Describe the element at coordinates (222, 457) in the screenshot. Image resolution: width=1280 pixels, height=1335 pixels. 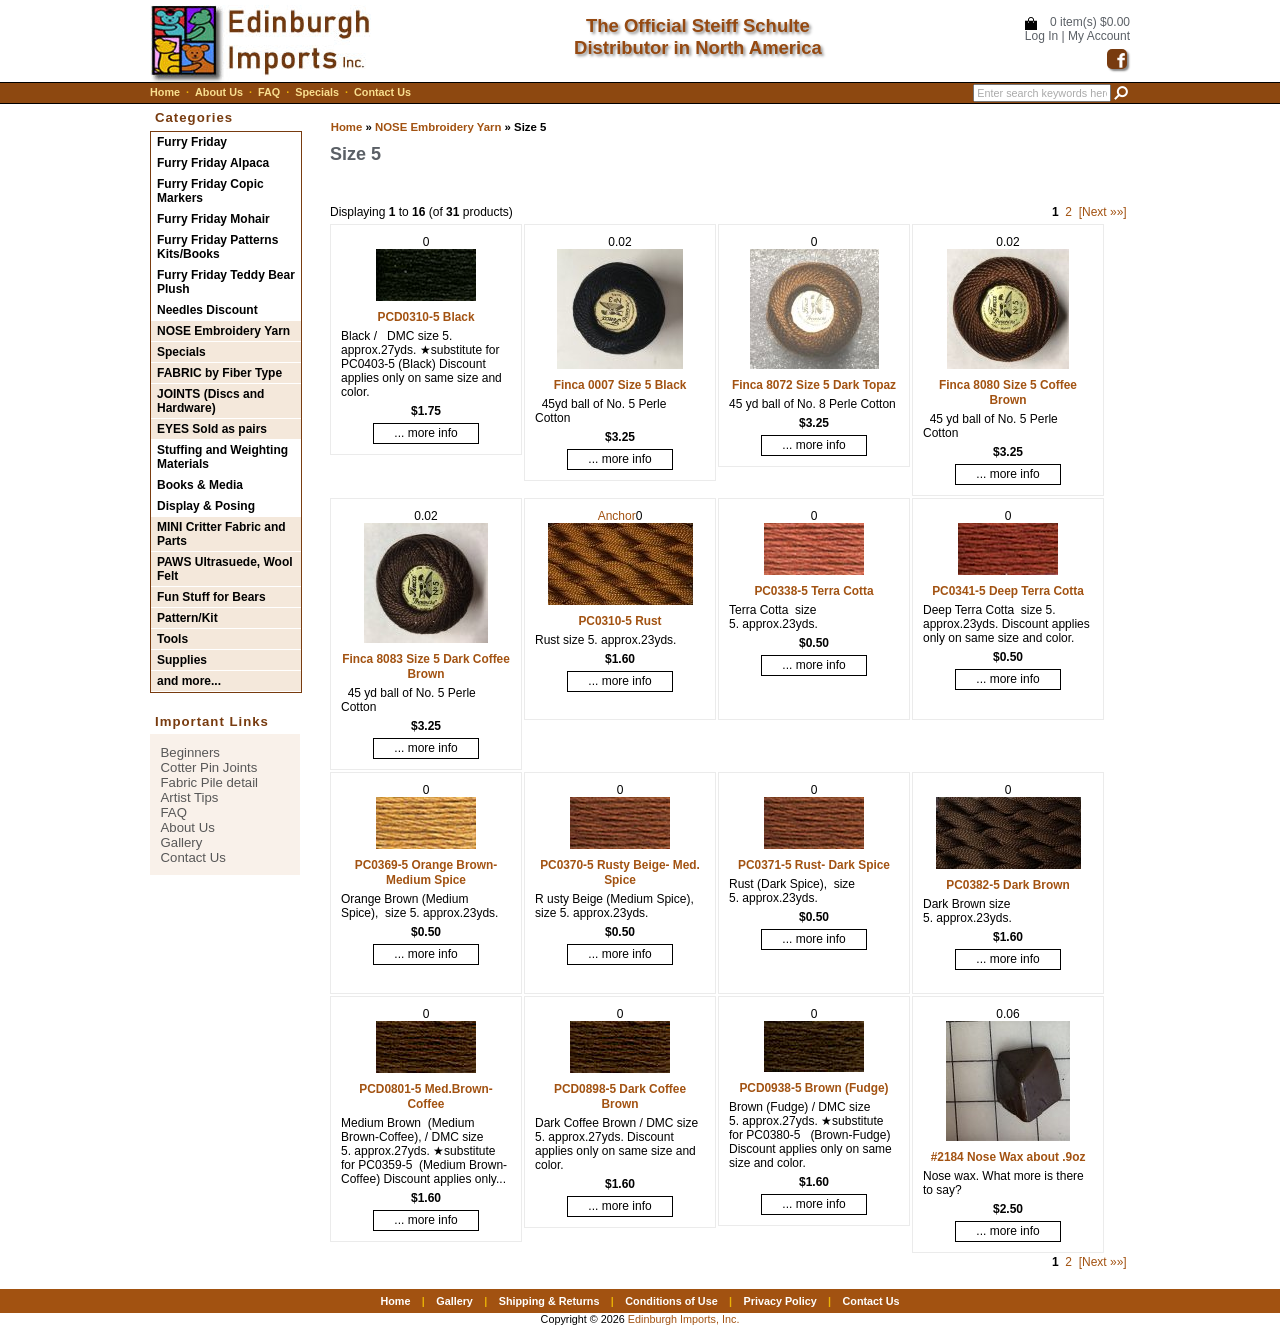
I see `Stuffing and Weighting Materials` at that location.